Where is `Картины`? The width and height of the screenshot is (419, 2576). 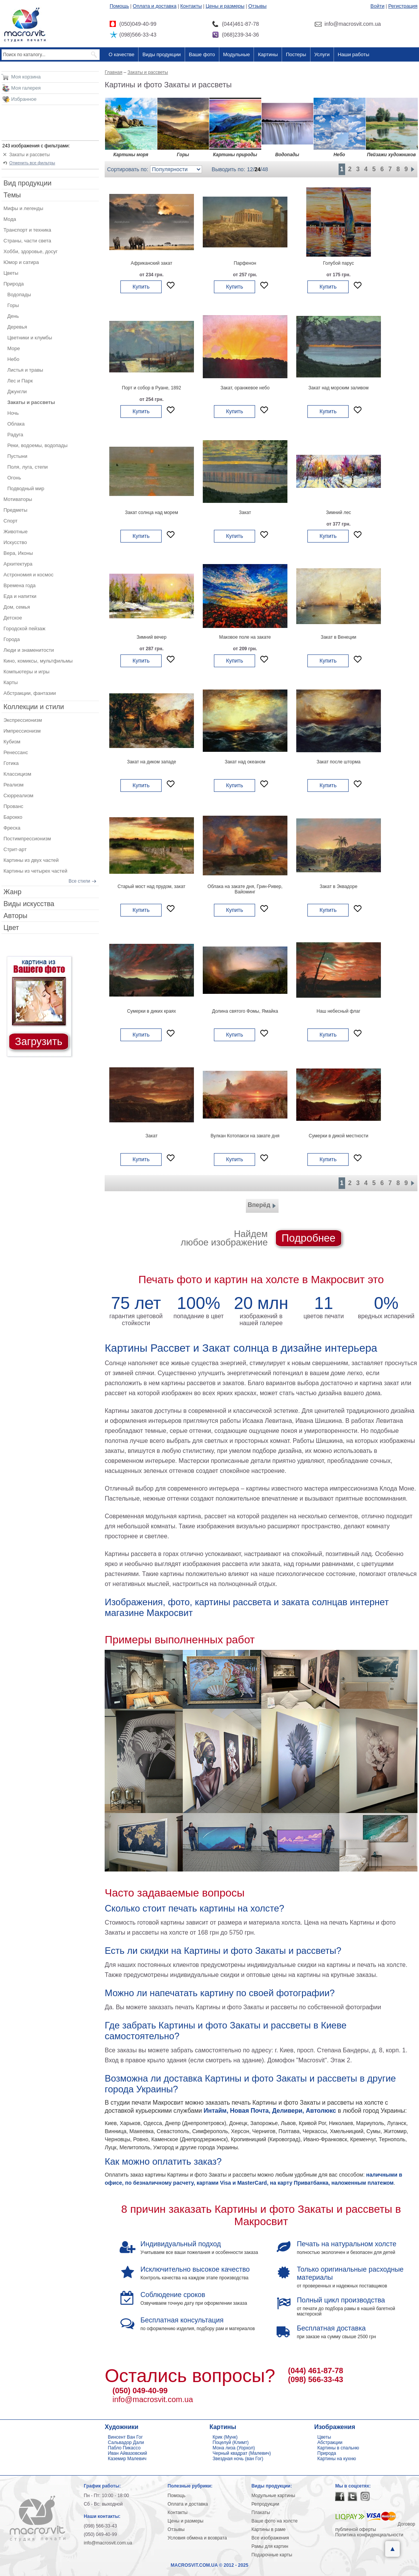
Картины is located at coordinates (268, 54).